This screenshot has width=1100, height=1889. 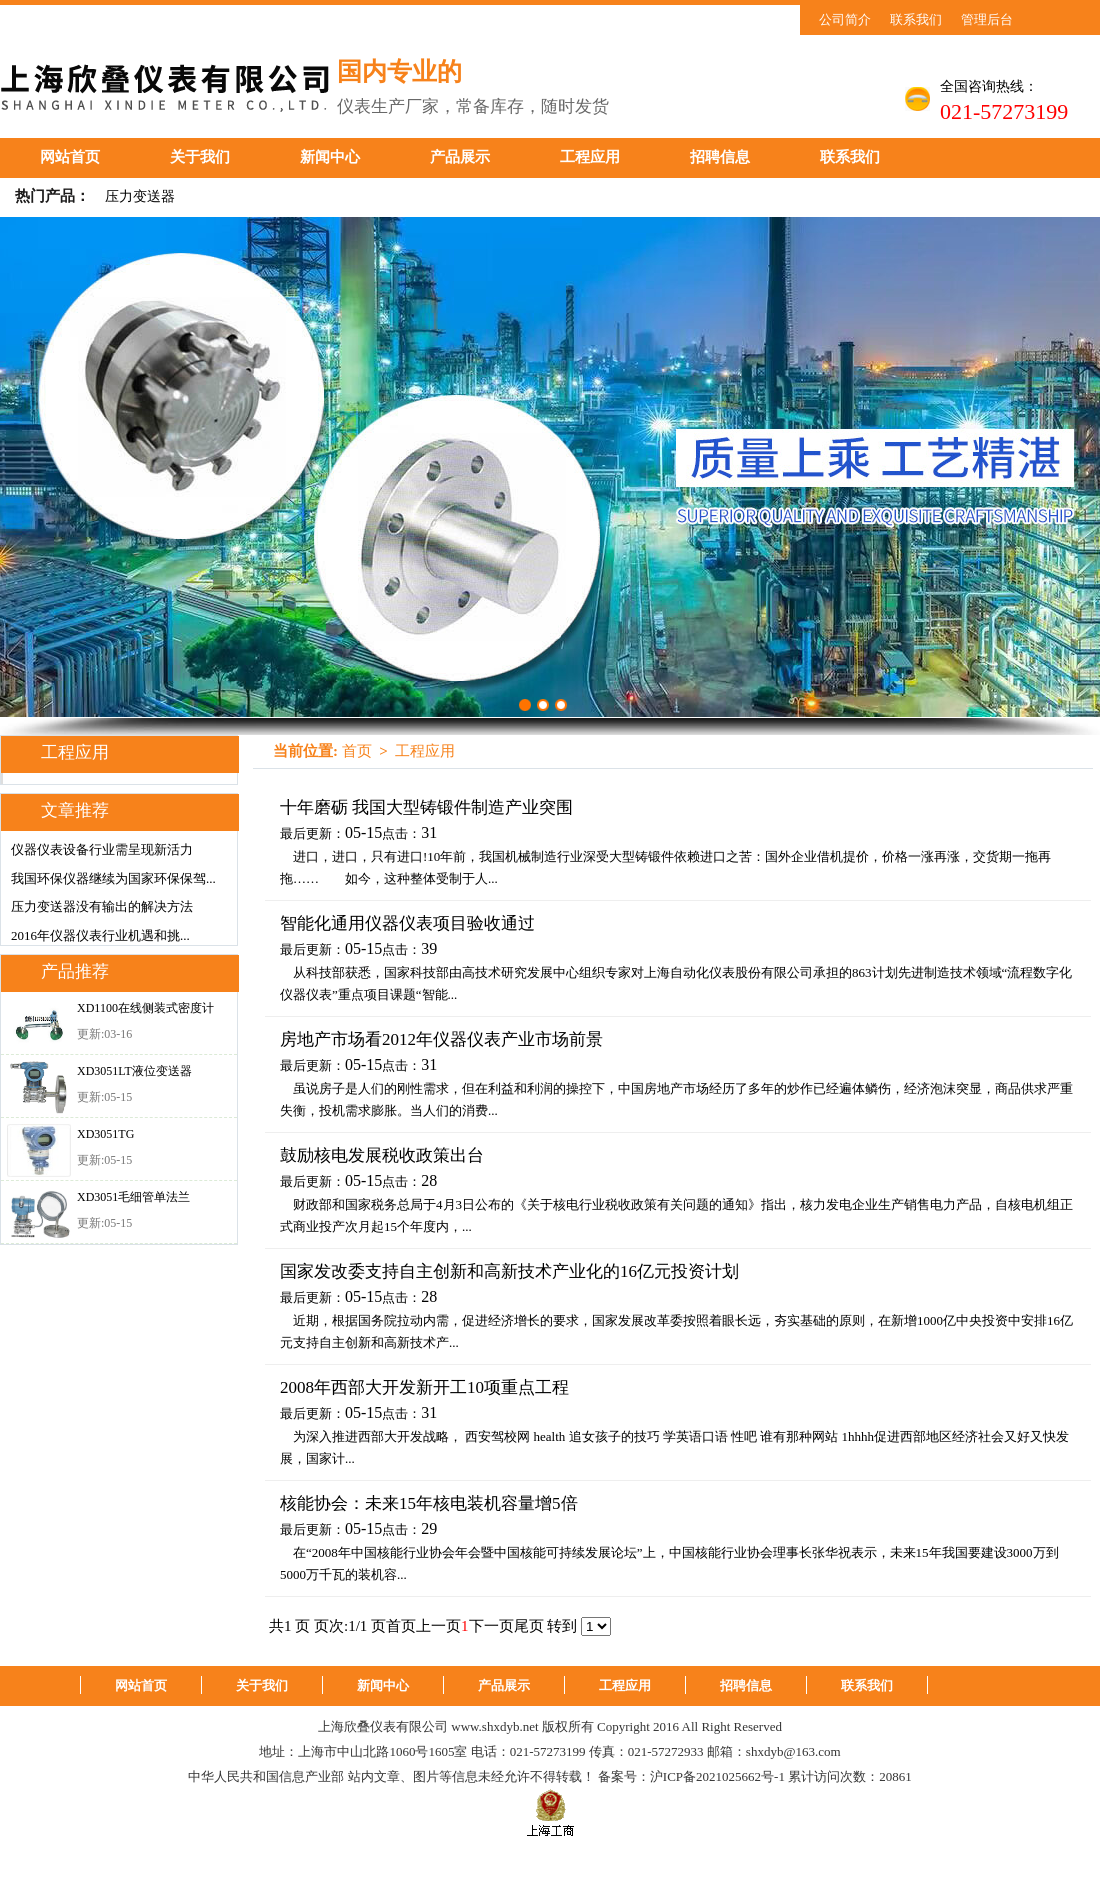 I want to click on 工程应用, so click(x=590, y=157).